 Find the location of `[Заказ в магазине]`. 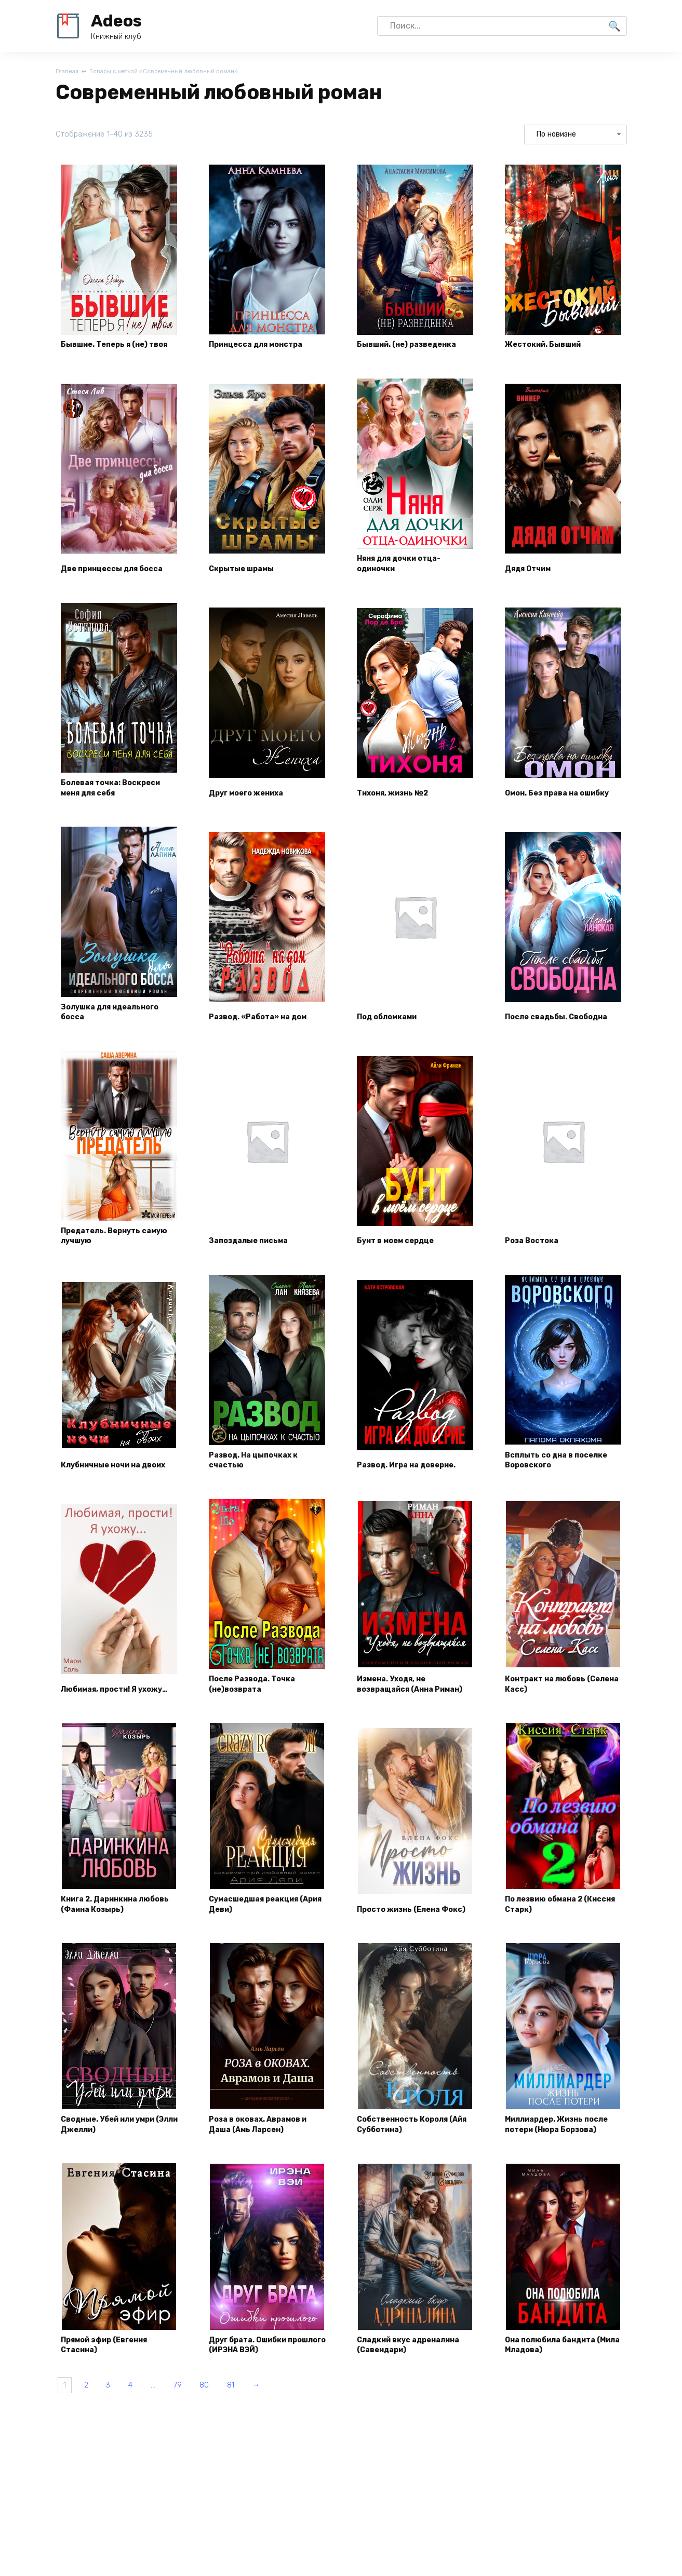

[Заказ в магазине] is located at coordinates (575, 135).